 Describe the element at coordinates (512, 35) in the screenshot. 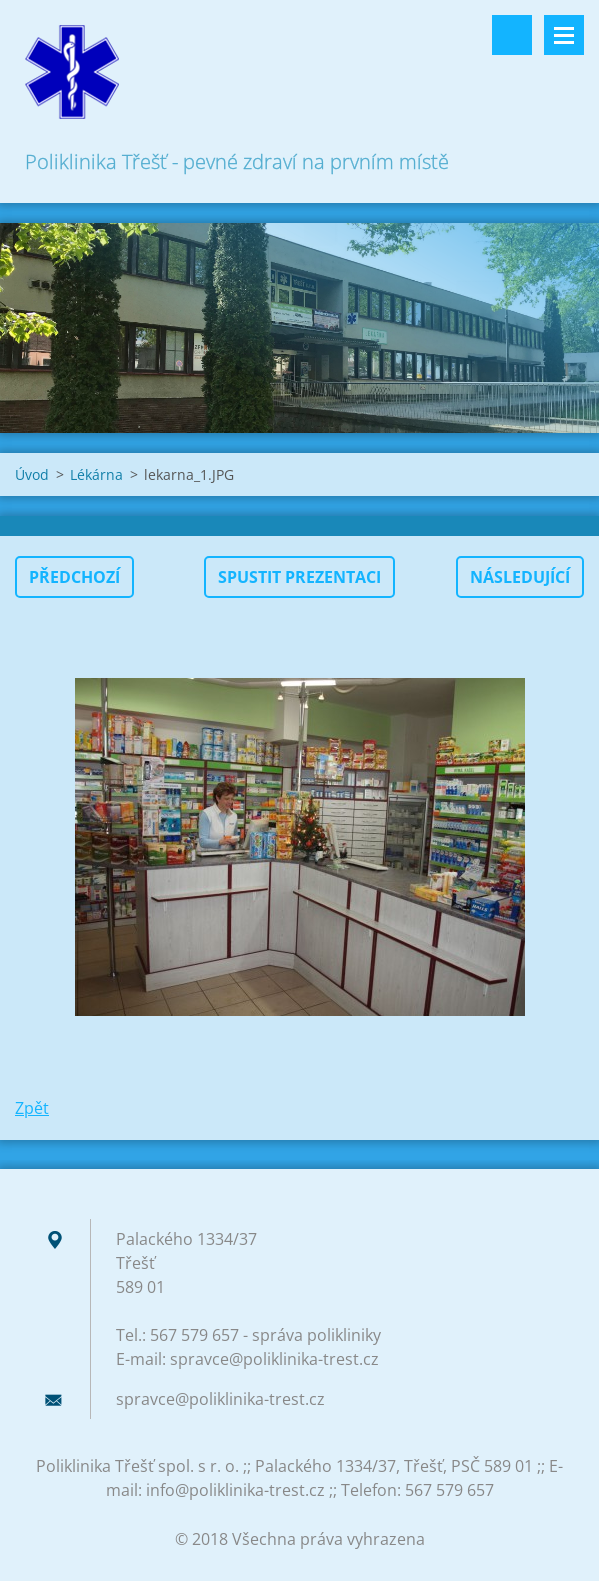

I see `Vyhledávání` at that location.